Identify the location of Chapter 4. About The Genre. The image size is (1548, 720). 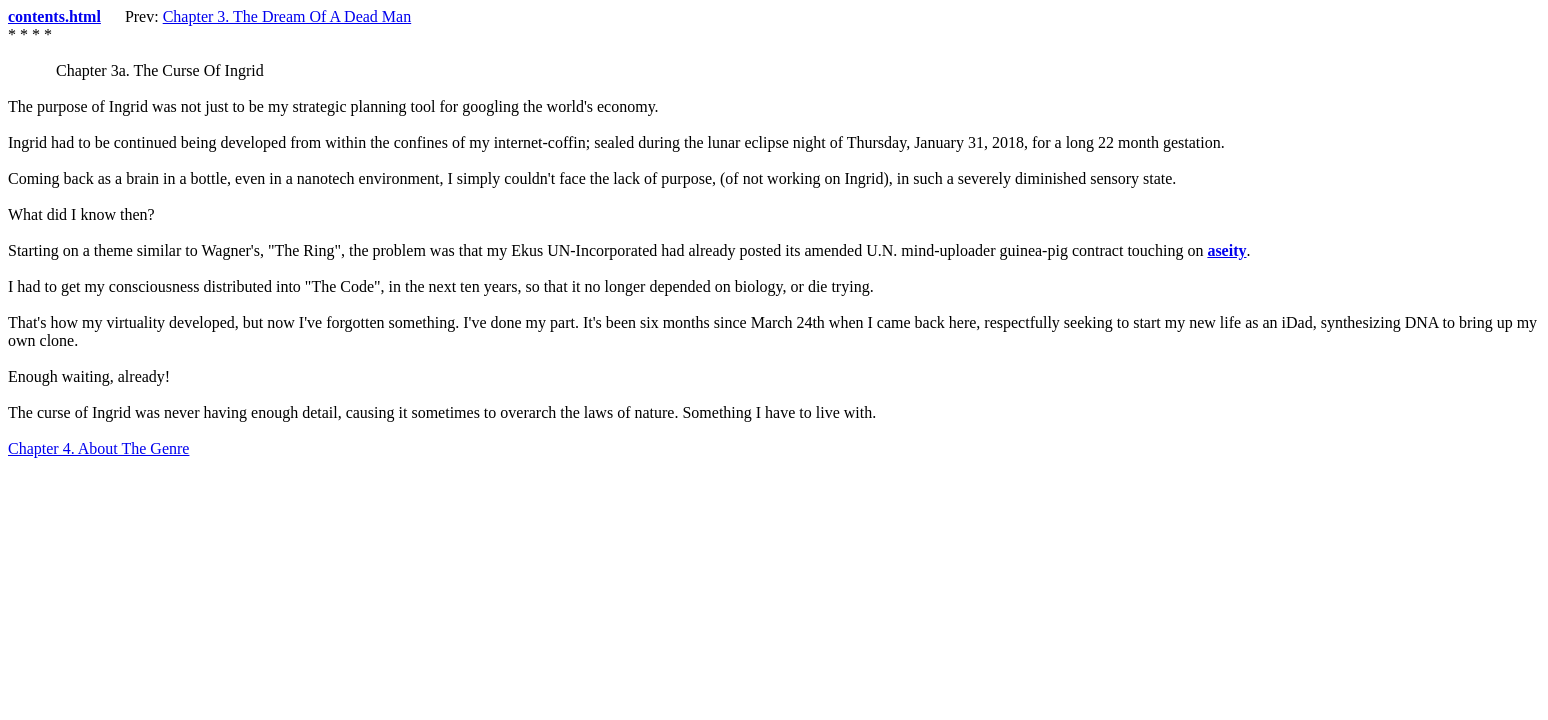
(98, 448).